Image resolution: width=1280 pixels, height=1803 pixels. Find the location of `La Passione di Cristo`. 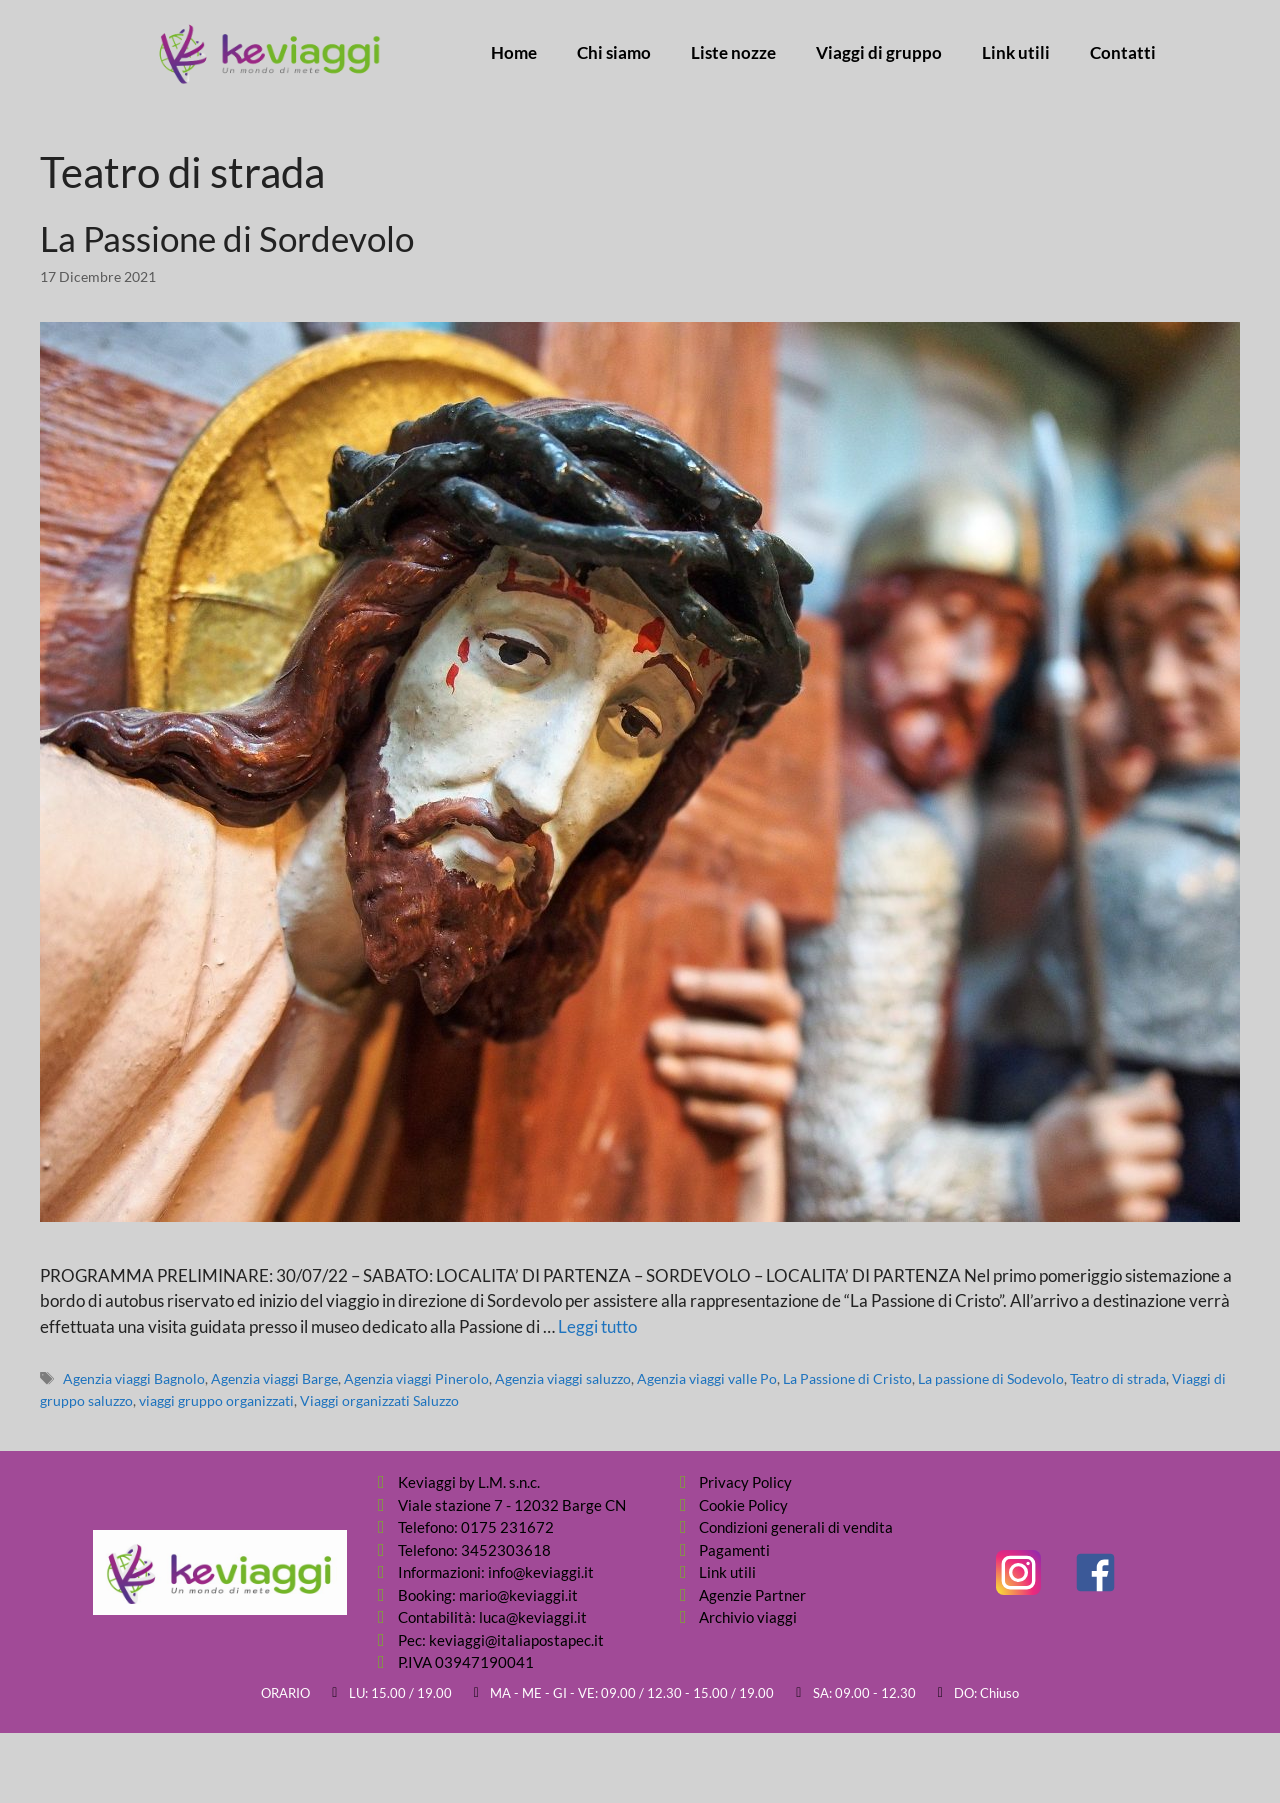

La Passione di Cristo is located at coordinates (847, 1378).